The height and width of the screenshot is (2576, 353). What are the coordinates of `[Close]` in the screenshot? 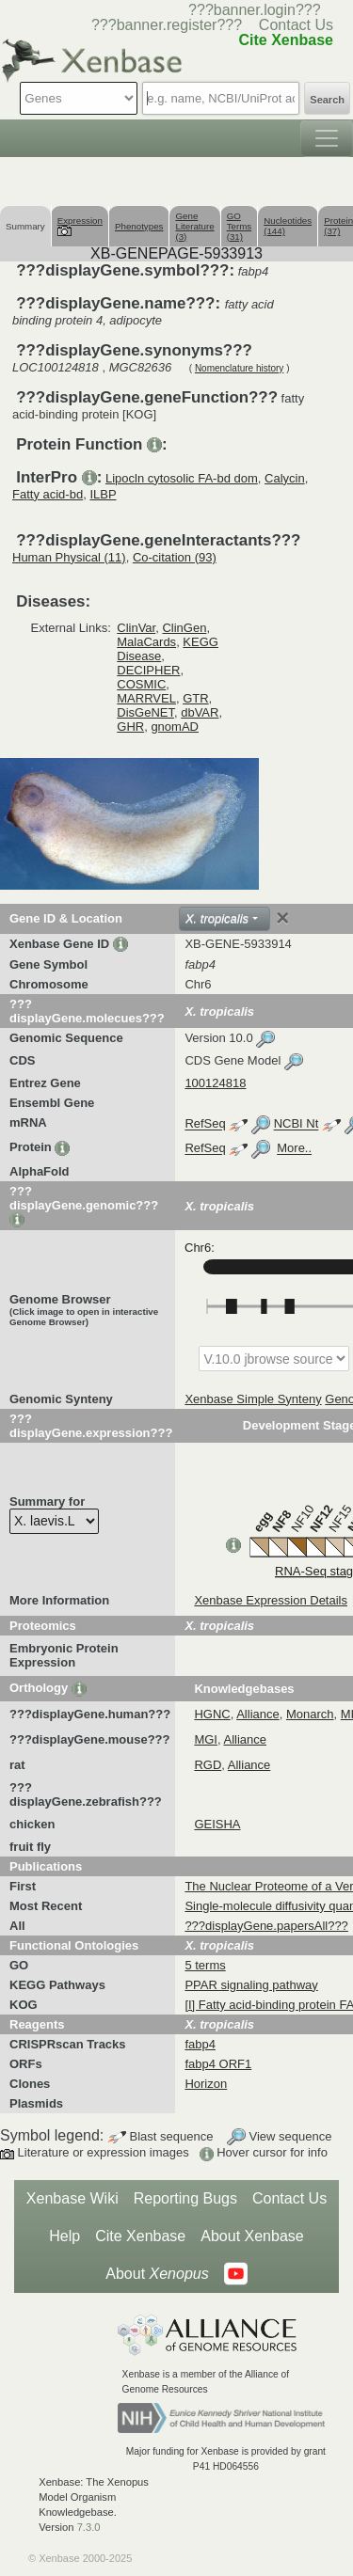 It's located at (282, 918).